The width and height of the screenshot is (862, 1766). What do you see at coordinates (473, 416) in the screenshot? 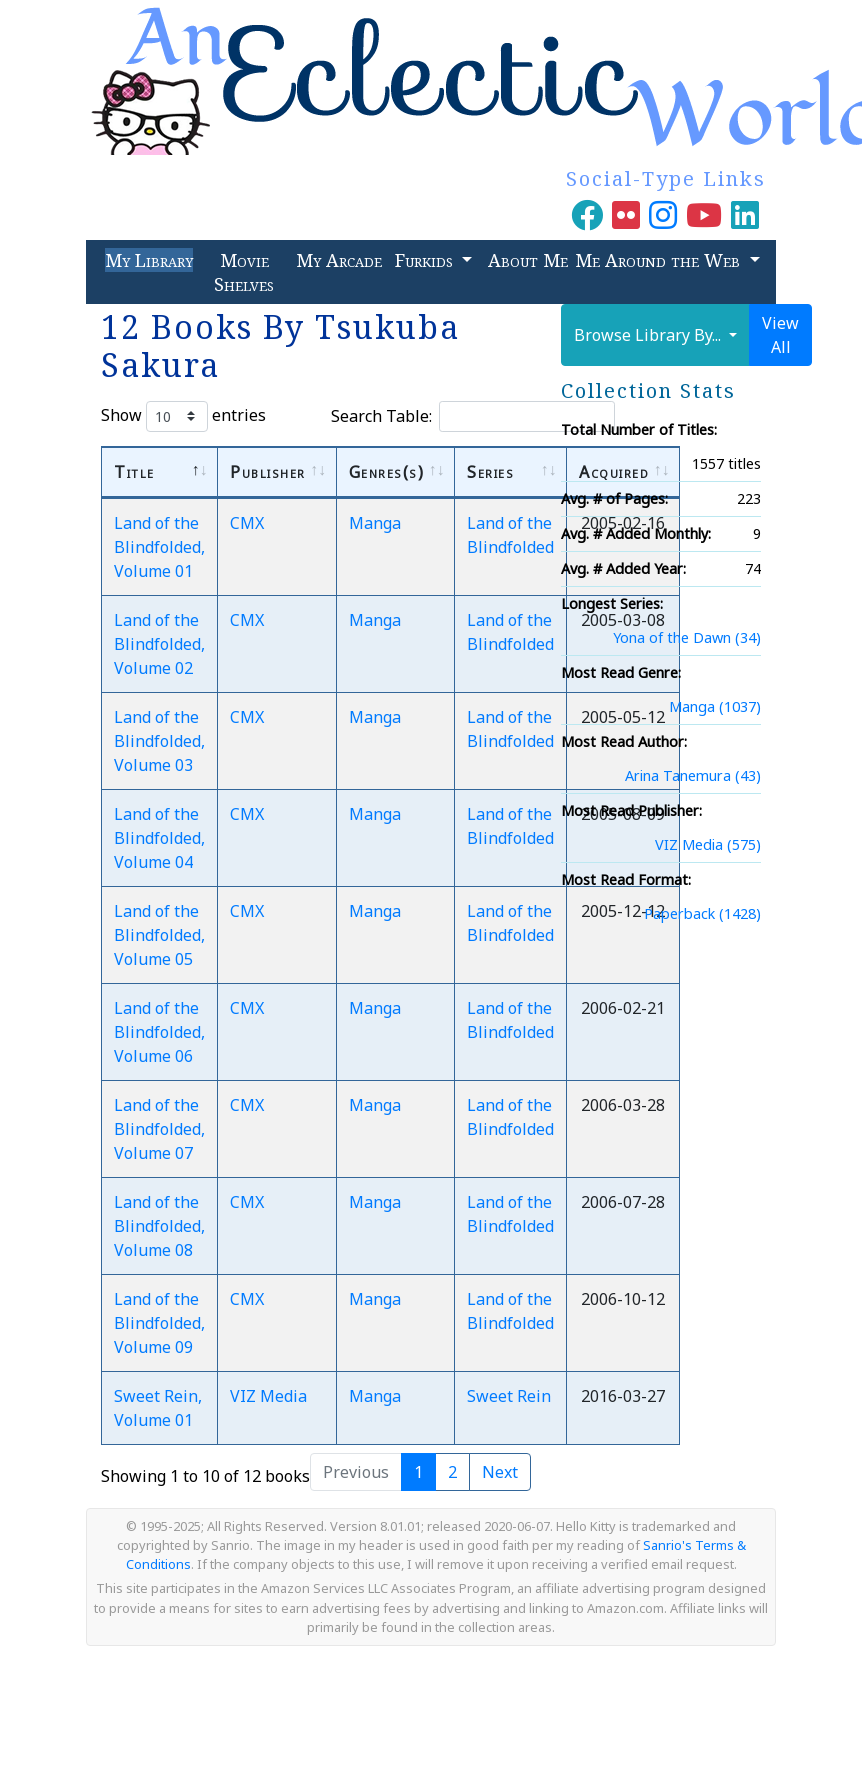
I see `Search Table:` at bounding box center [473, 416].